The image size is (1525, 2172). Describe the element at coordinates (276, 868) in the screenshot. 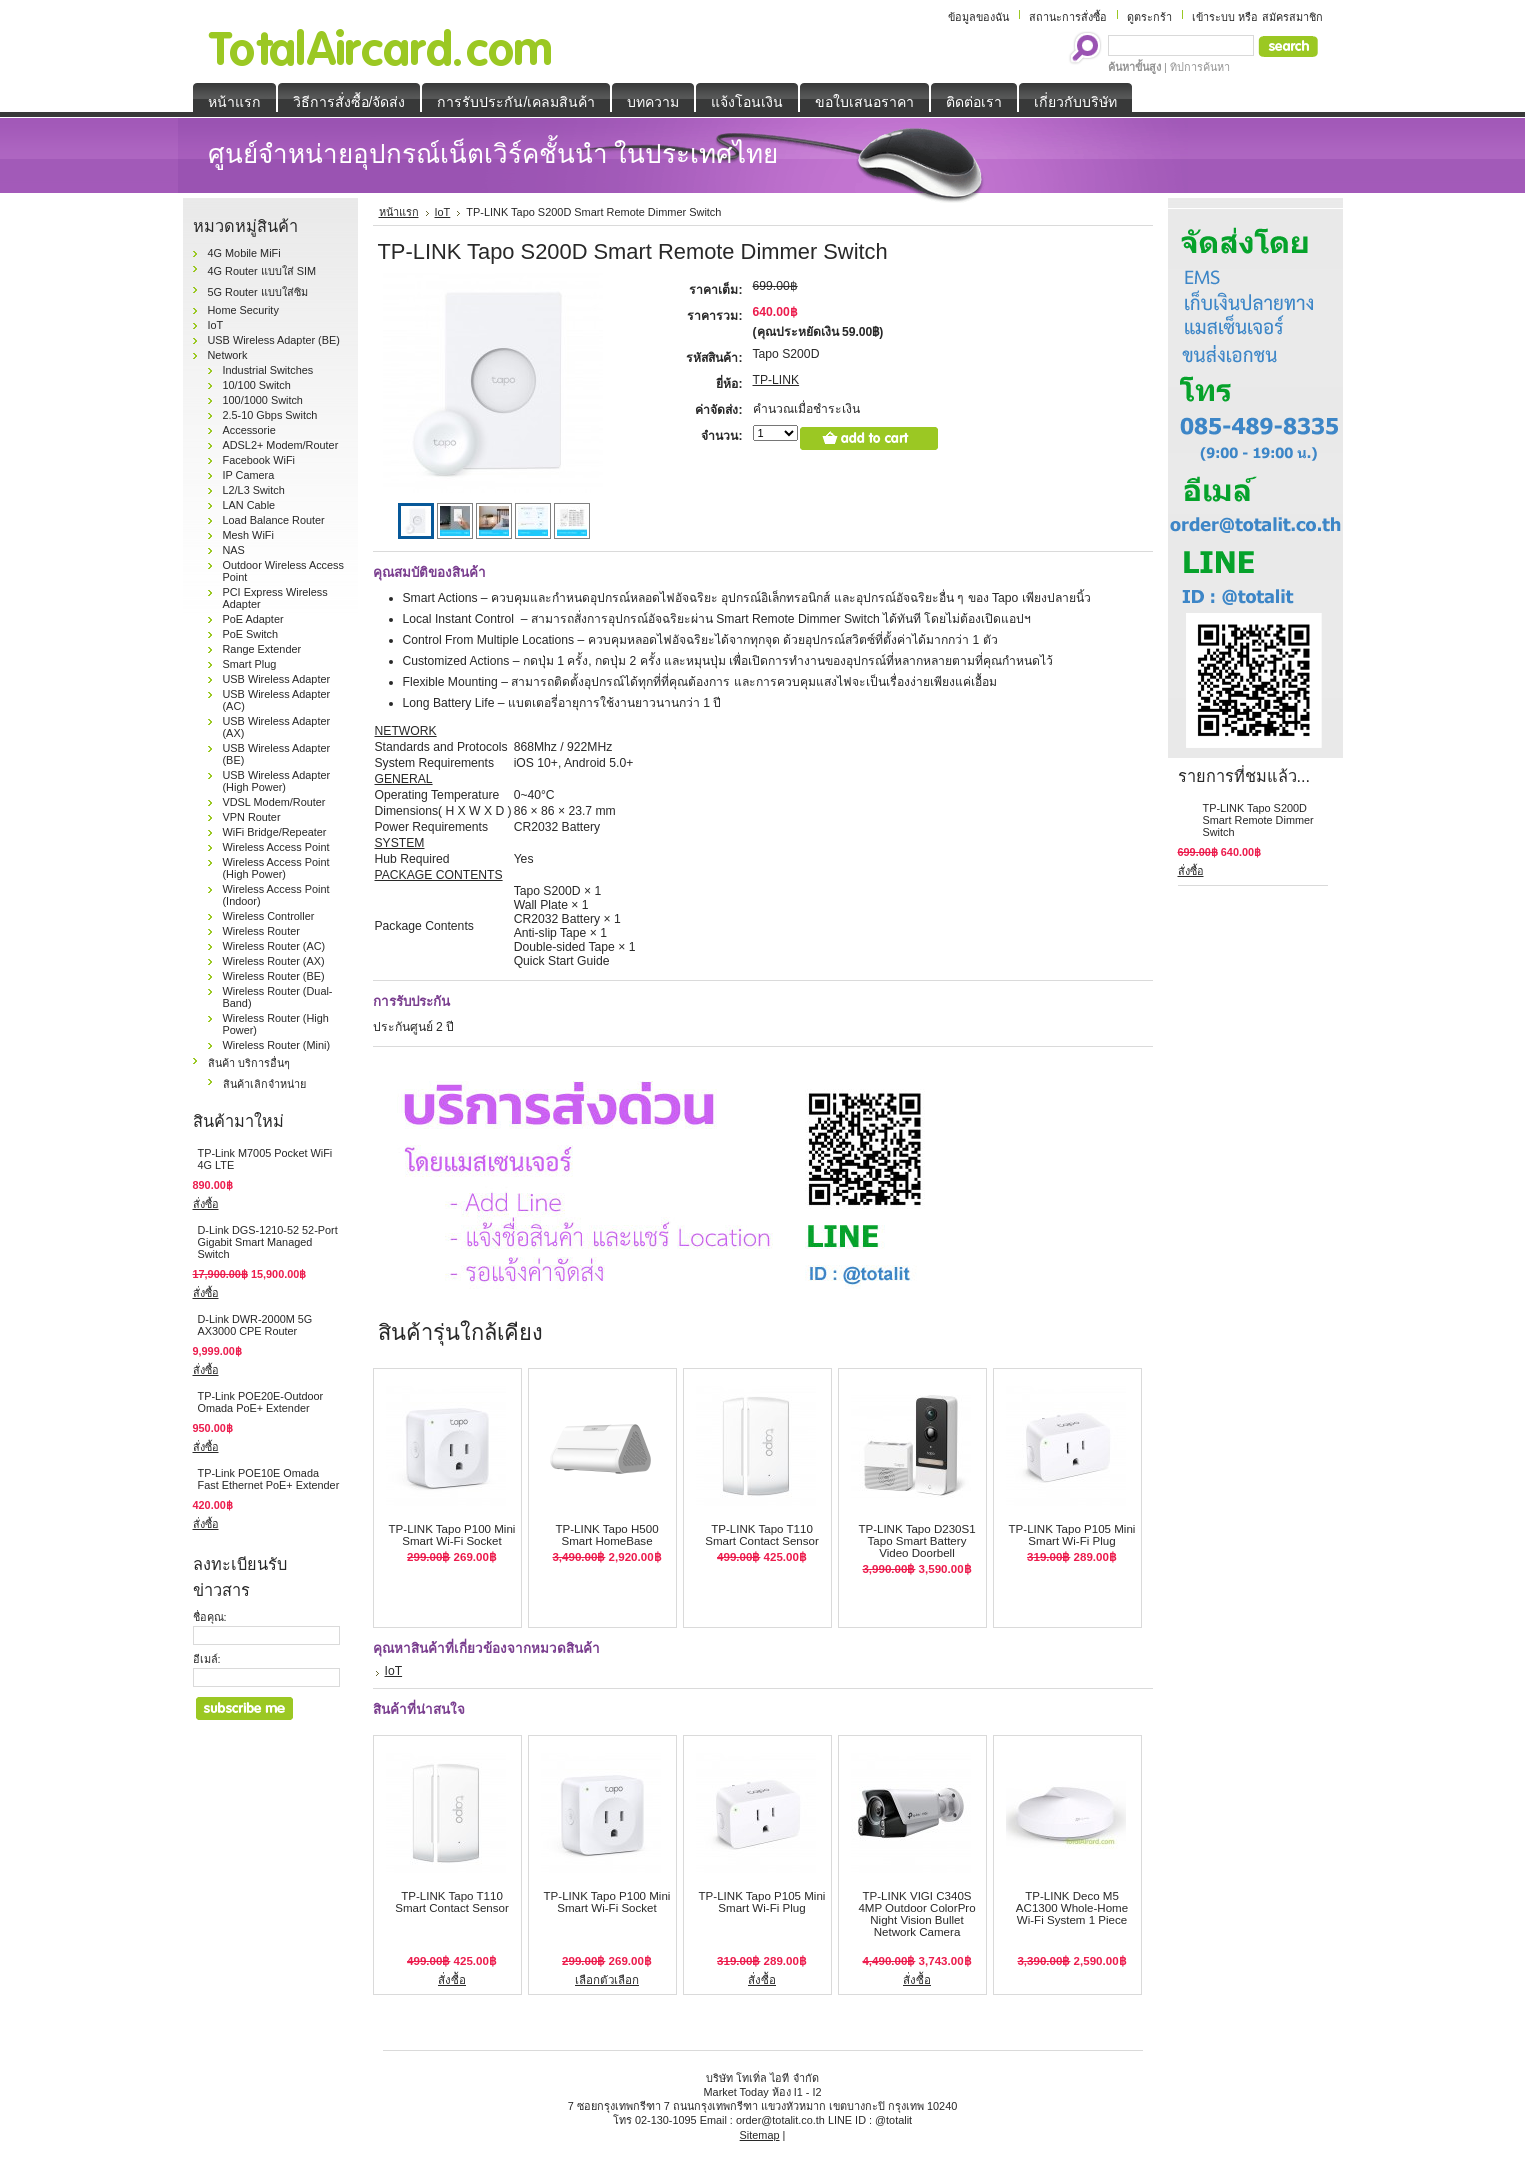

I see `Wireless Access Point (High Power)` at that location.